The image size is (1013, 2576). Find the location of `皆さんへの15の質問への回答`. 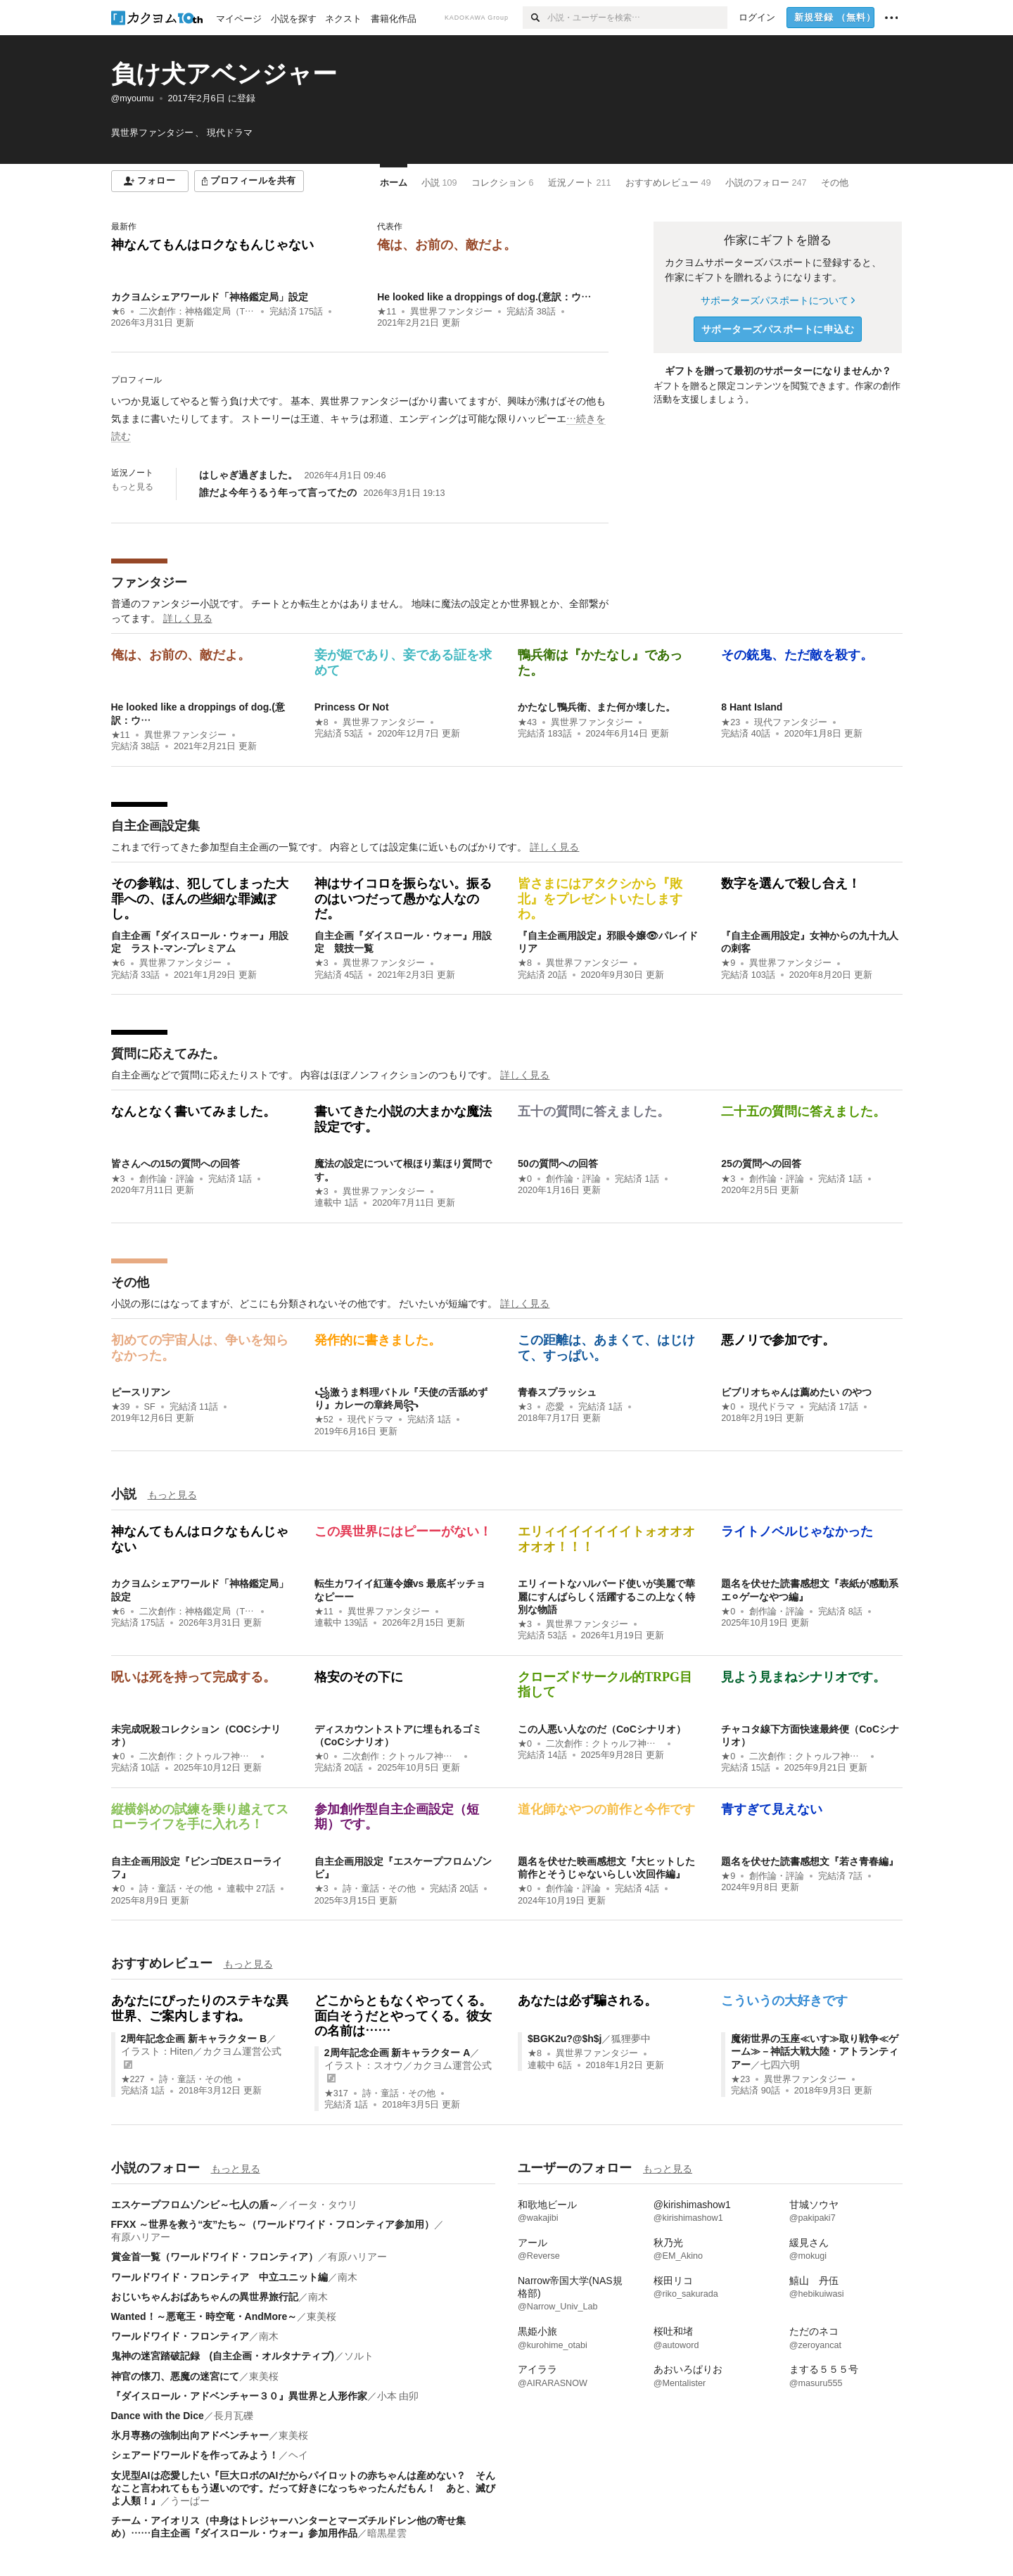

皆さんへの15の質問への回答 is located at coordinates (176, 1163).